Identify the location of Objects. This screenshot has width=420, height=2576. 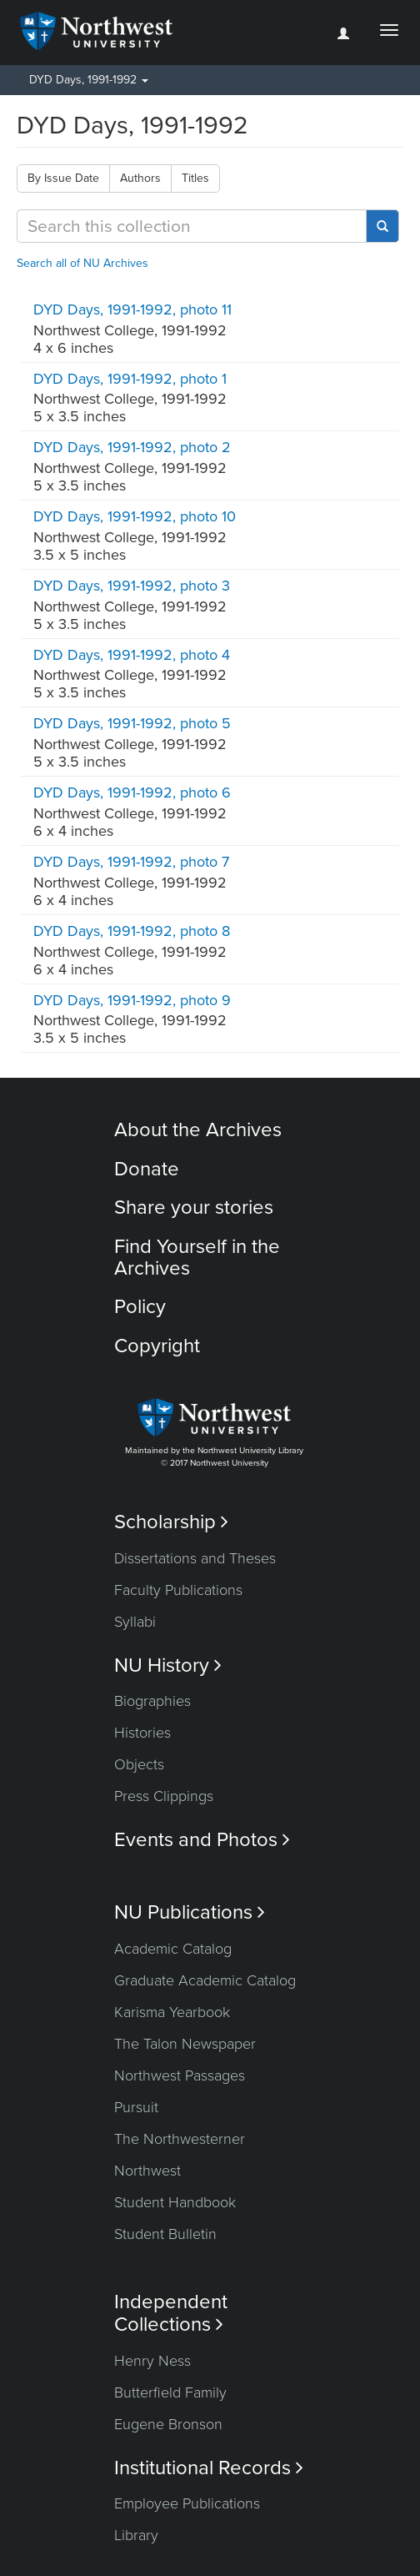
(139, 1764).